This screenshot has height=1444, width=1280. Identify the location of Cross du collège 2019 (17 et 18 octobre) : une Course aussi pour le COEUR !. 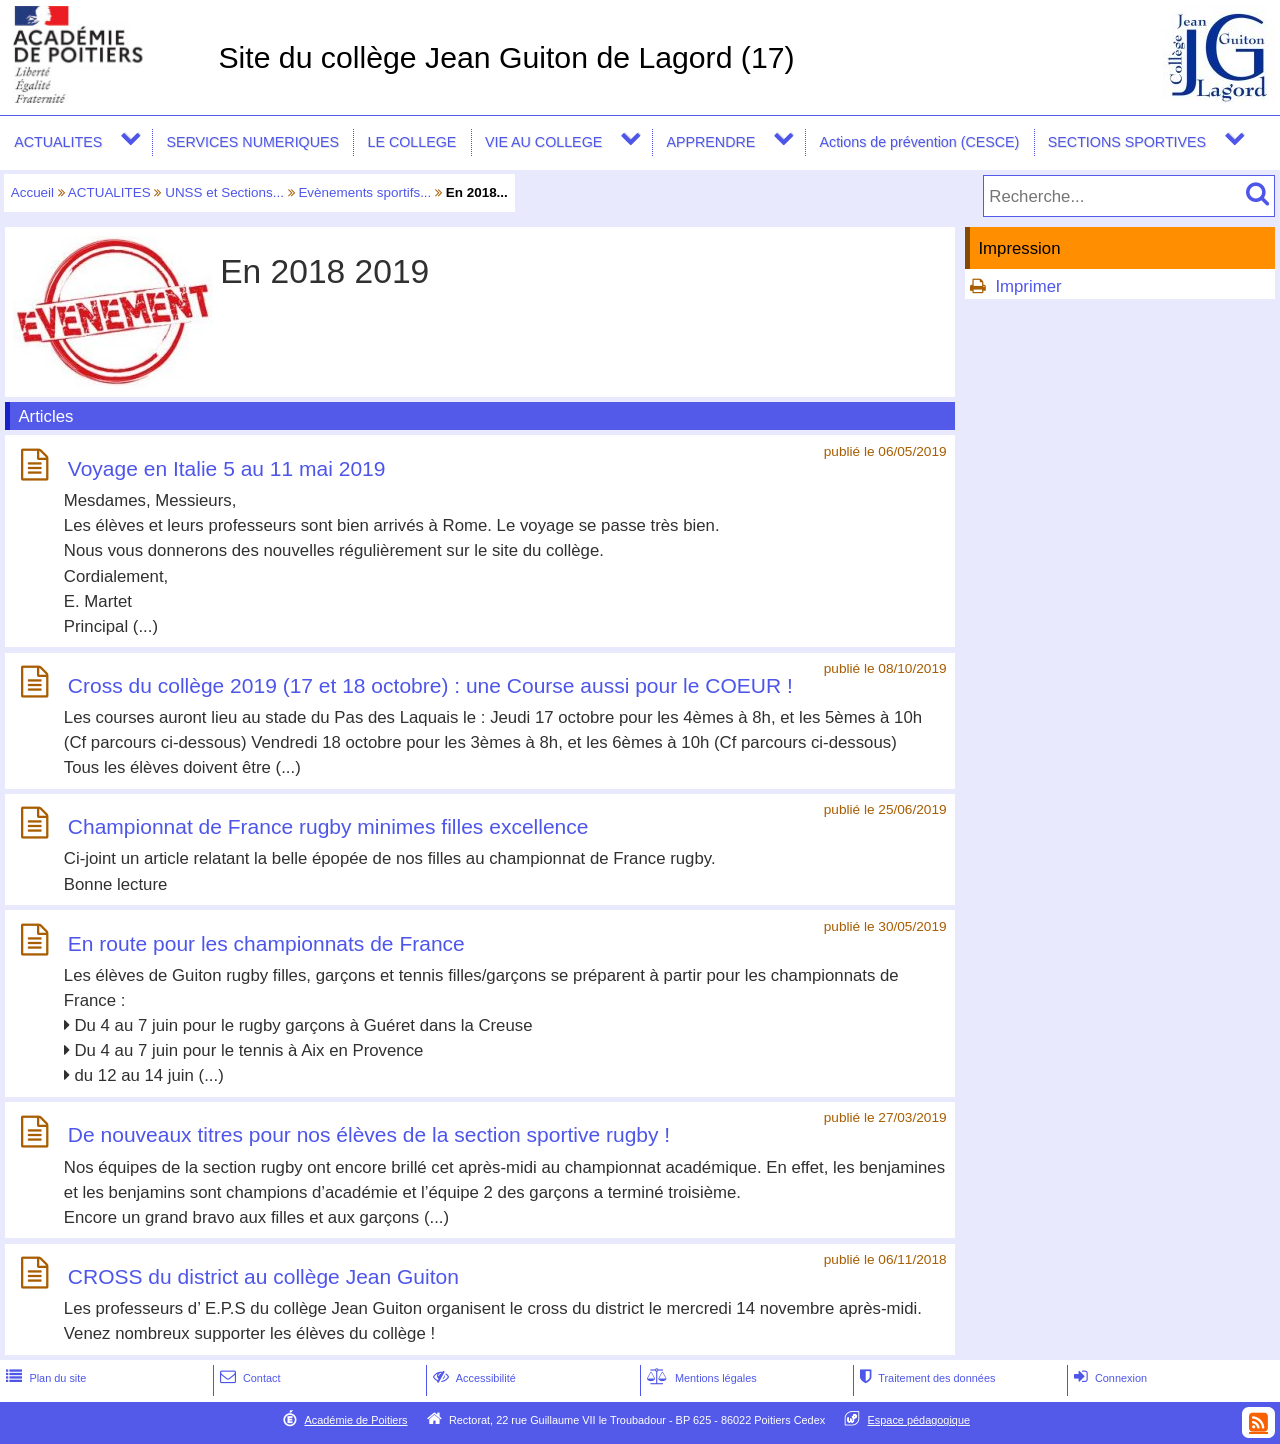
(430, 685).